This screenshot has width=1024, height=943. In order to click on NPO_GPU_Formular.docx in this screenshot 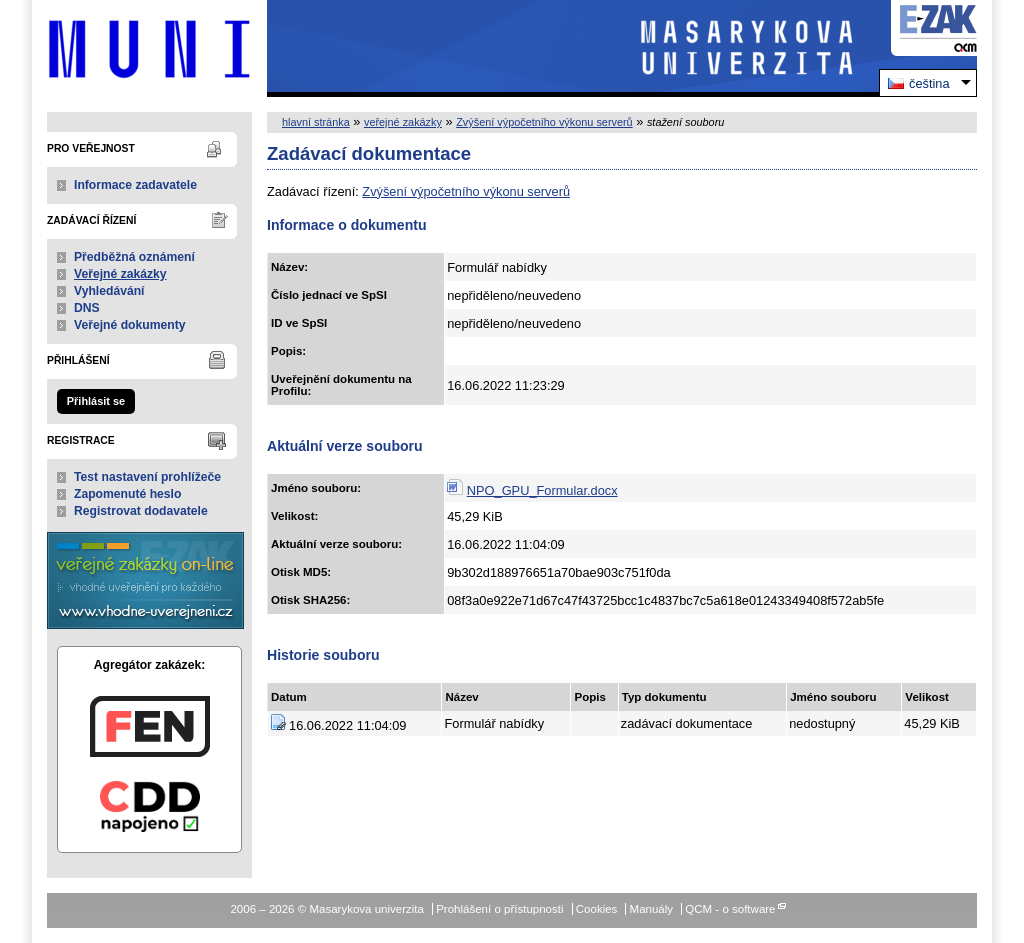, I will do `click(542, 490)`.